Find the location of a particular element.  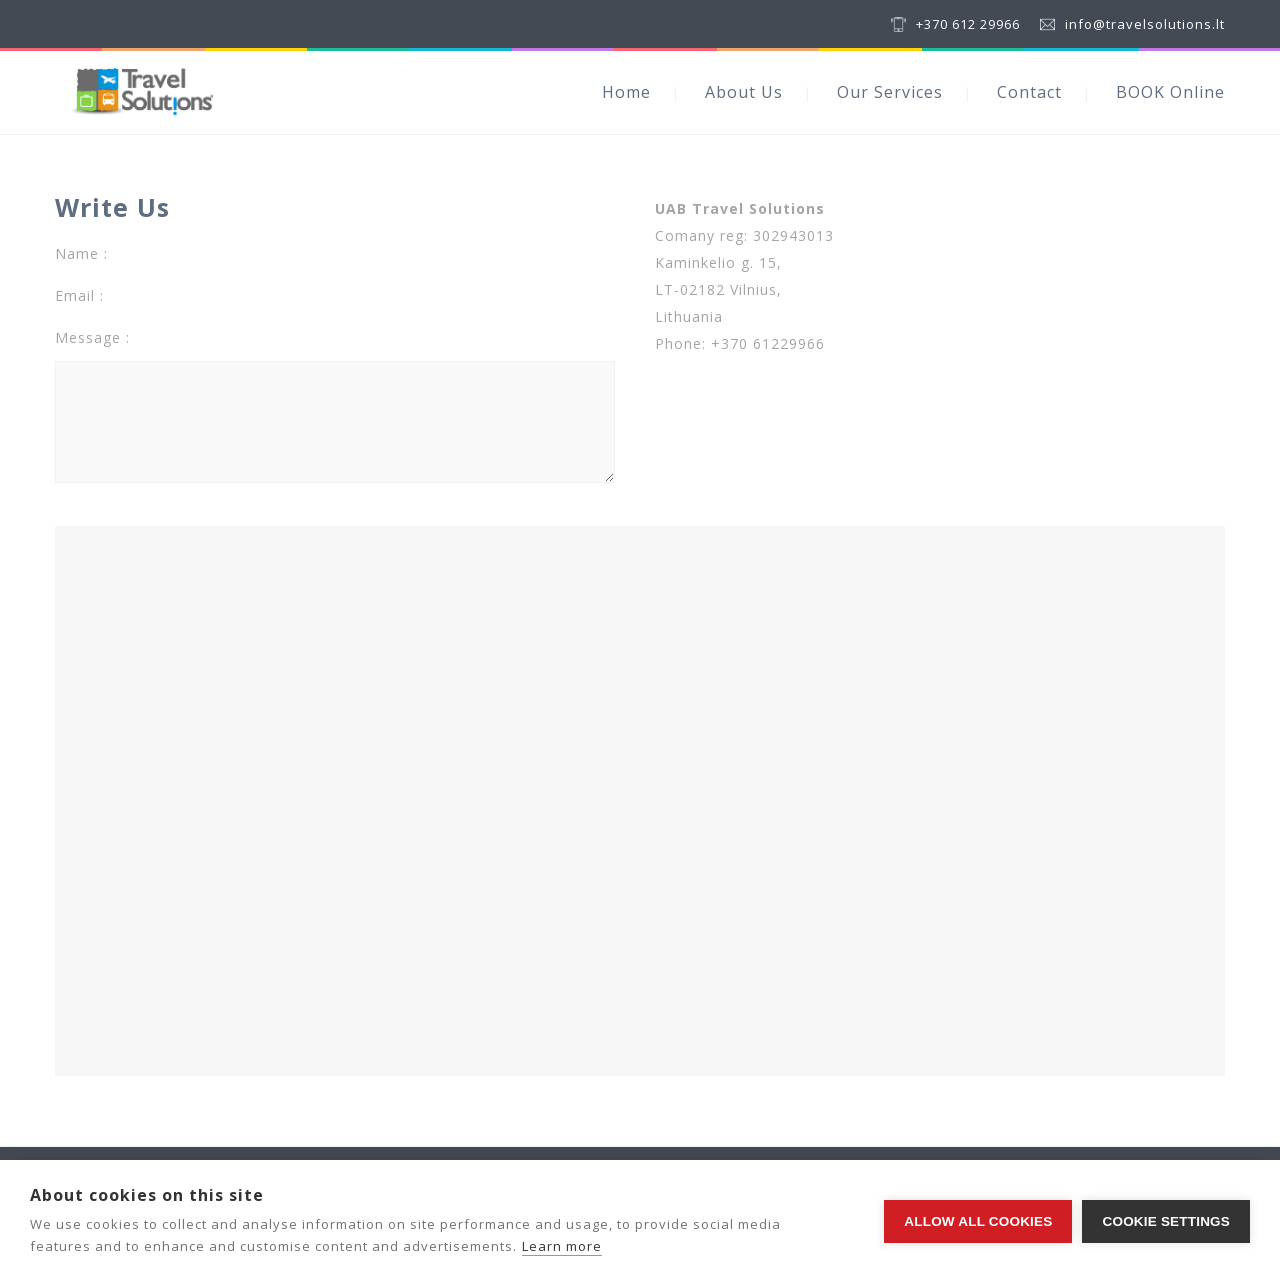

Contact is located at coordinates (1029, 92).